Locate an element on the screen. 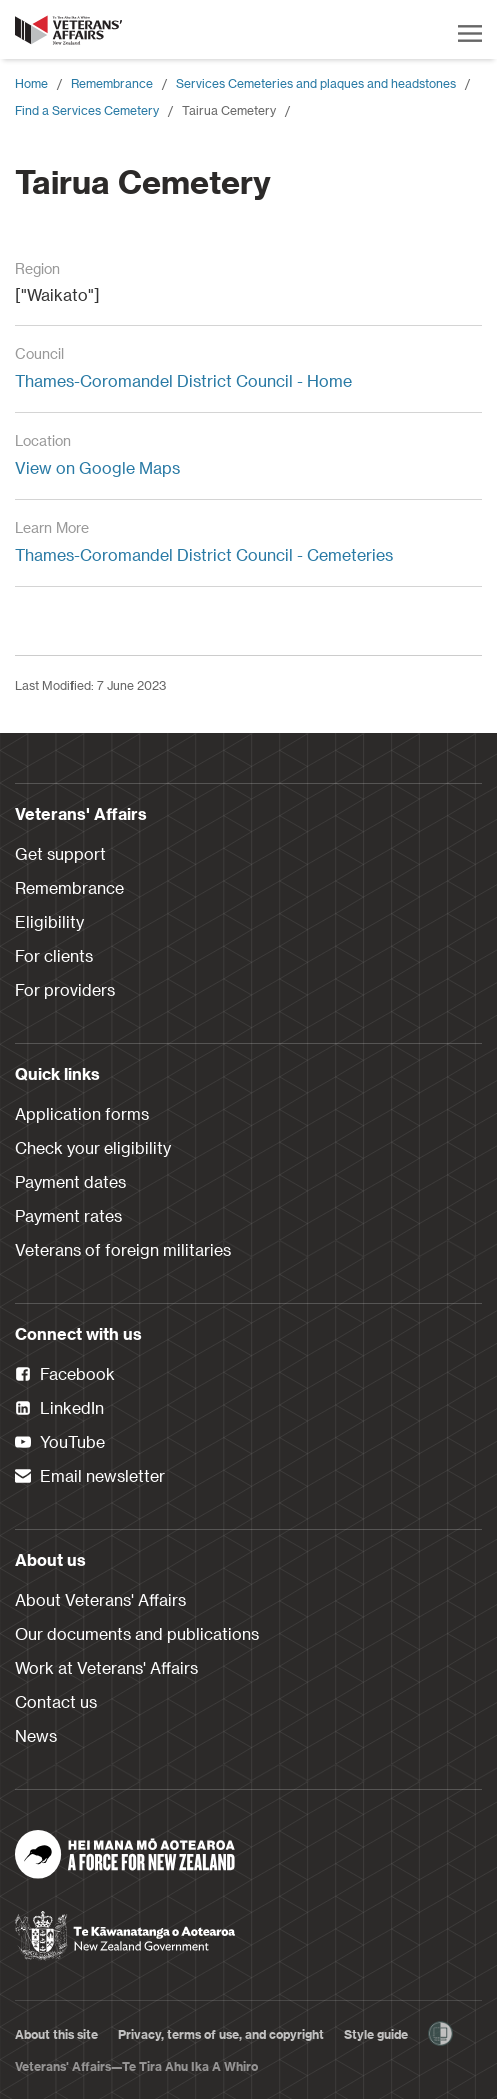  For clients is located at coordinates (54, 955).